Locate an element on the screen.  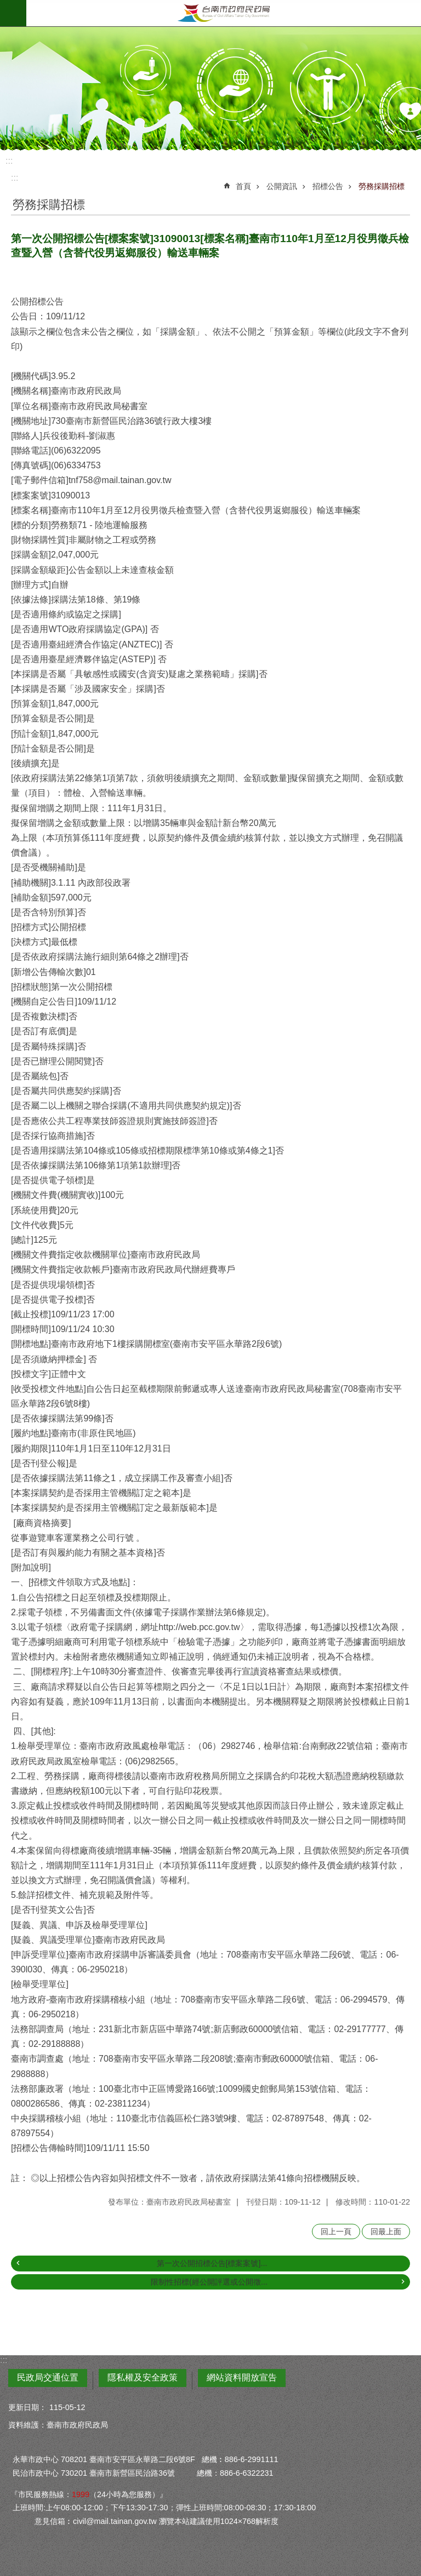
限制性招標(經公開評選或公開徵... is located at coordinates (209, 2281).